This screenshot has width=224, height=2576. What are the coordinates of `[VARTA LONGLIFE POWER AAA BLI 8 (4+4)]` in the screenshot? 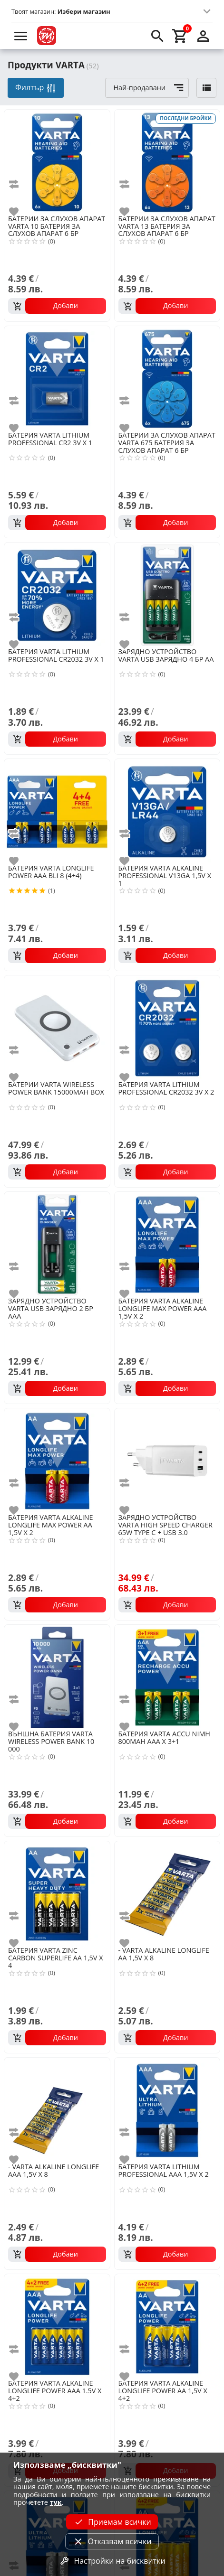 It's located at (57, 810).